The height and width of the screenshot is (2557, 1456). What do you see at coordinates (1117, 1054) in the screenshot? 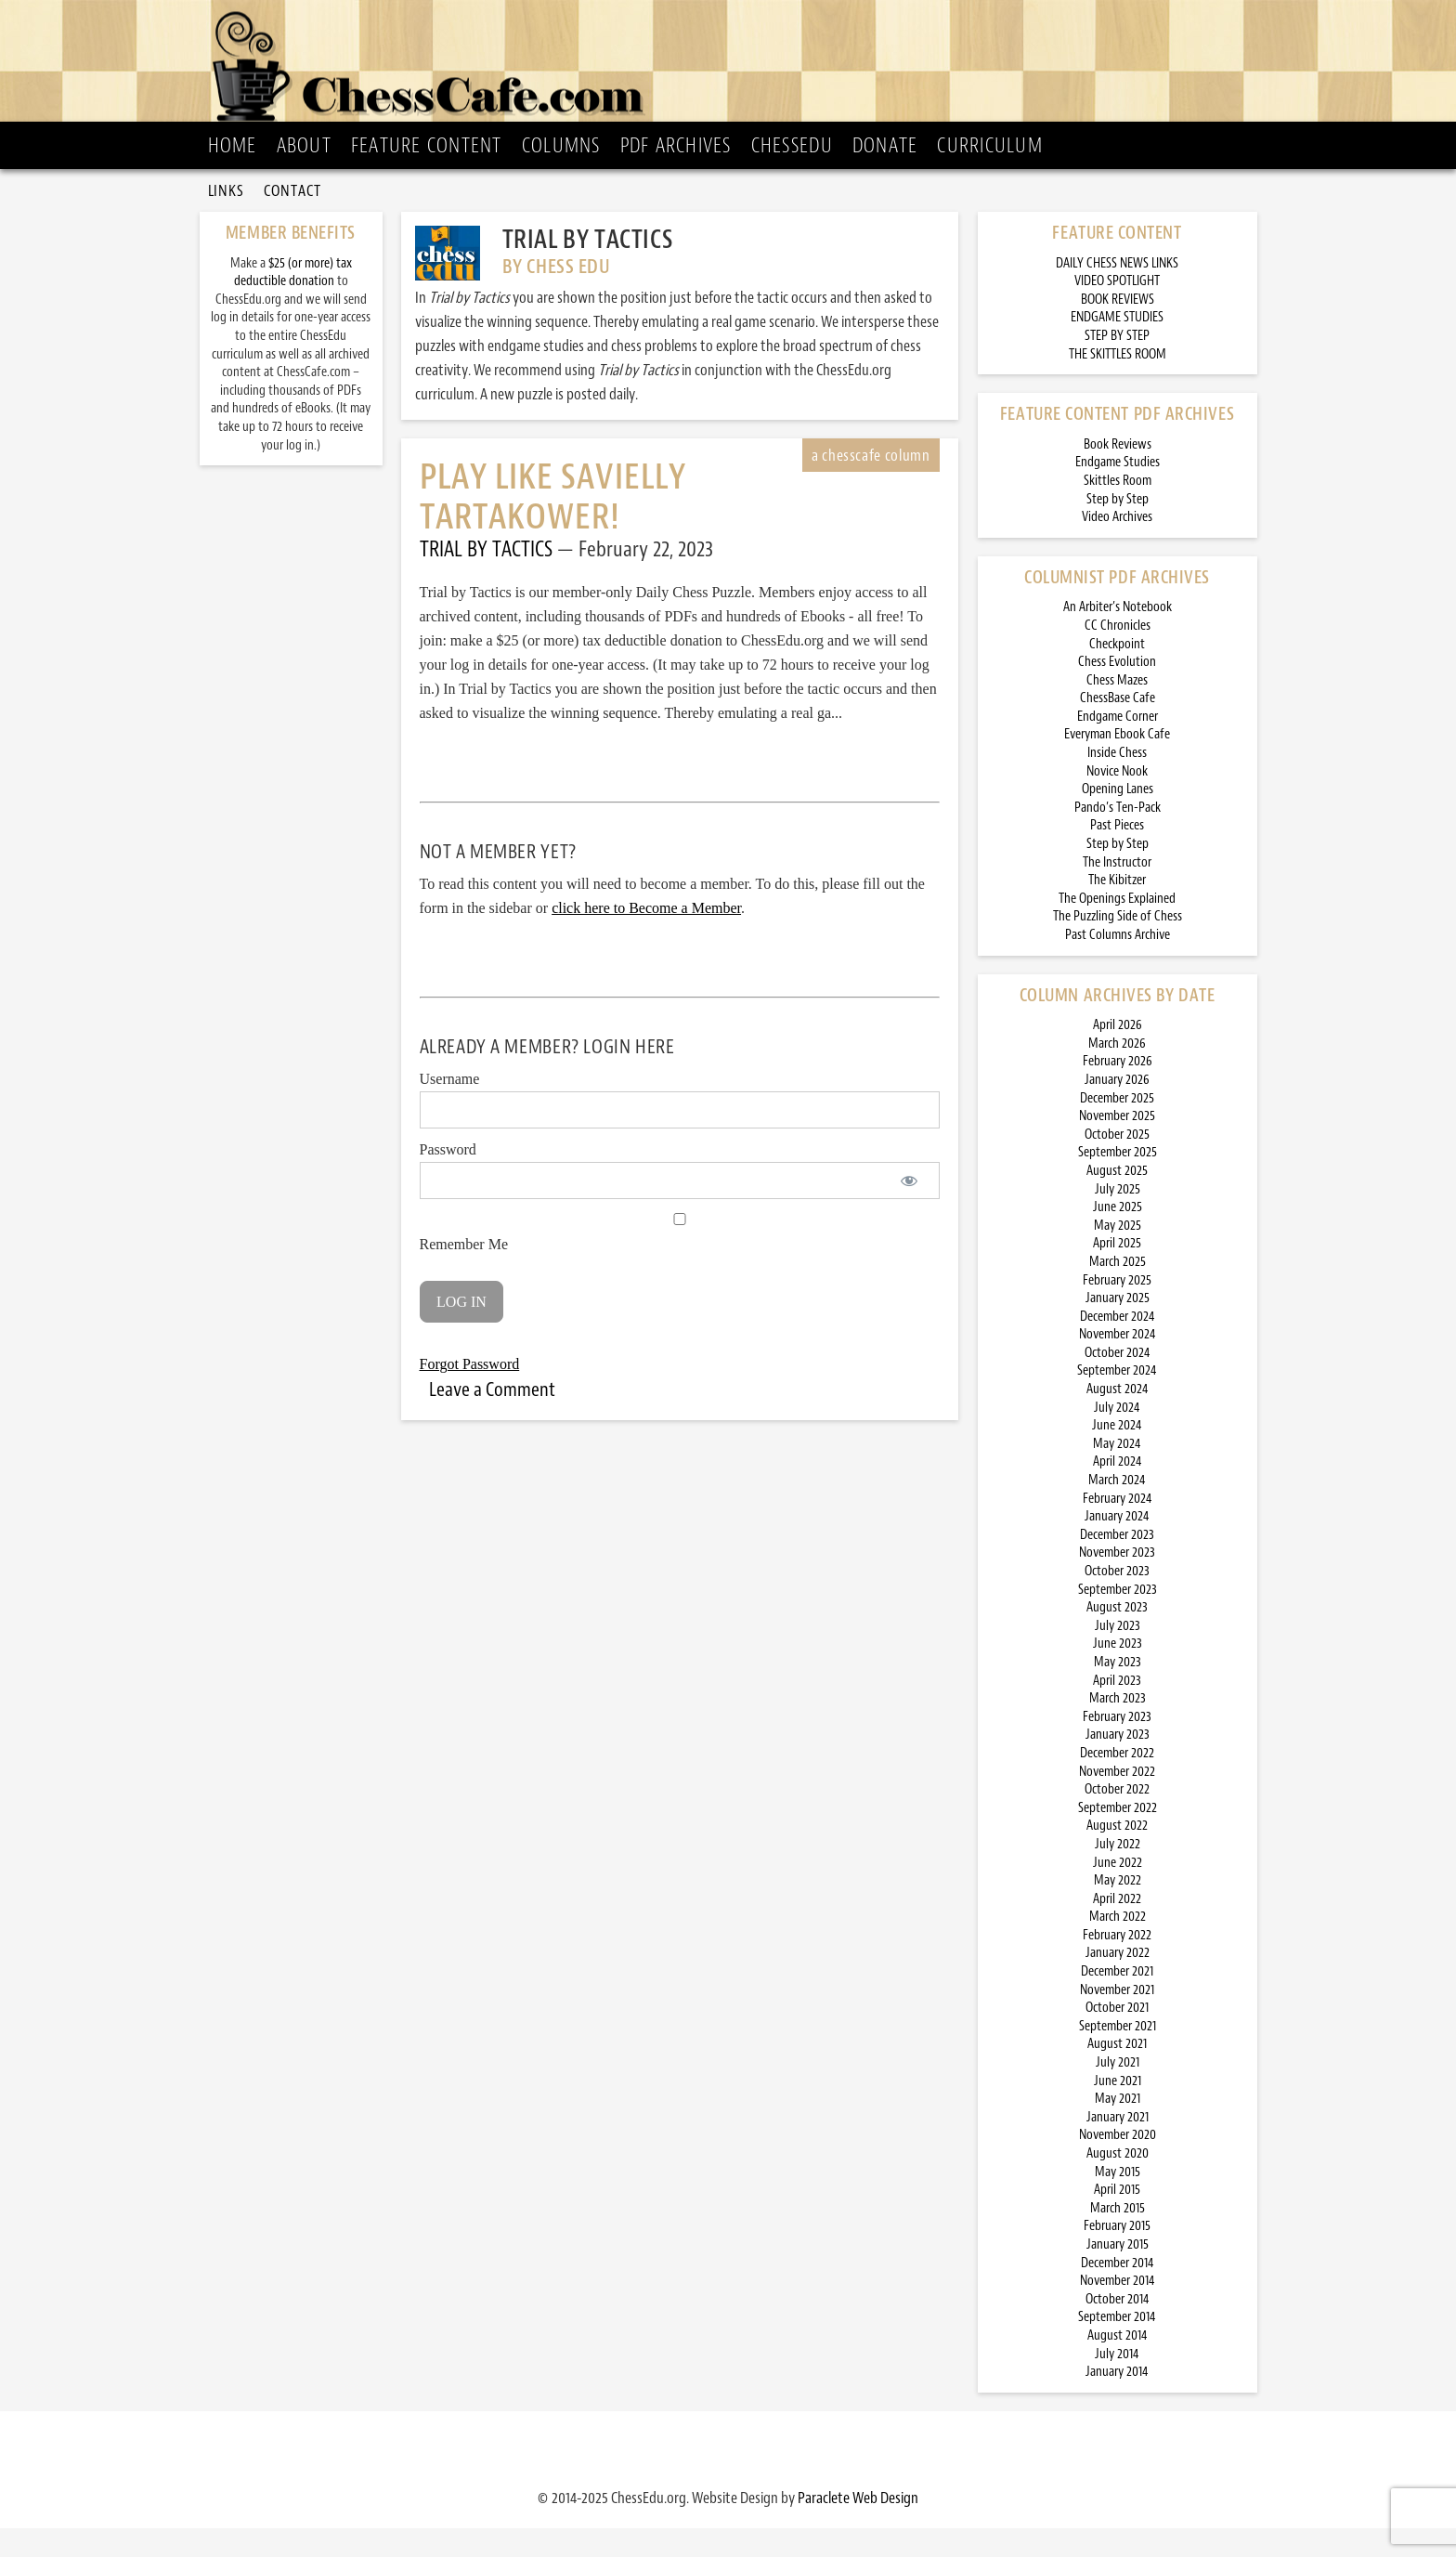
I see `April 2026` at bounding box center [1117, 1054].